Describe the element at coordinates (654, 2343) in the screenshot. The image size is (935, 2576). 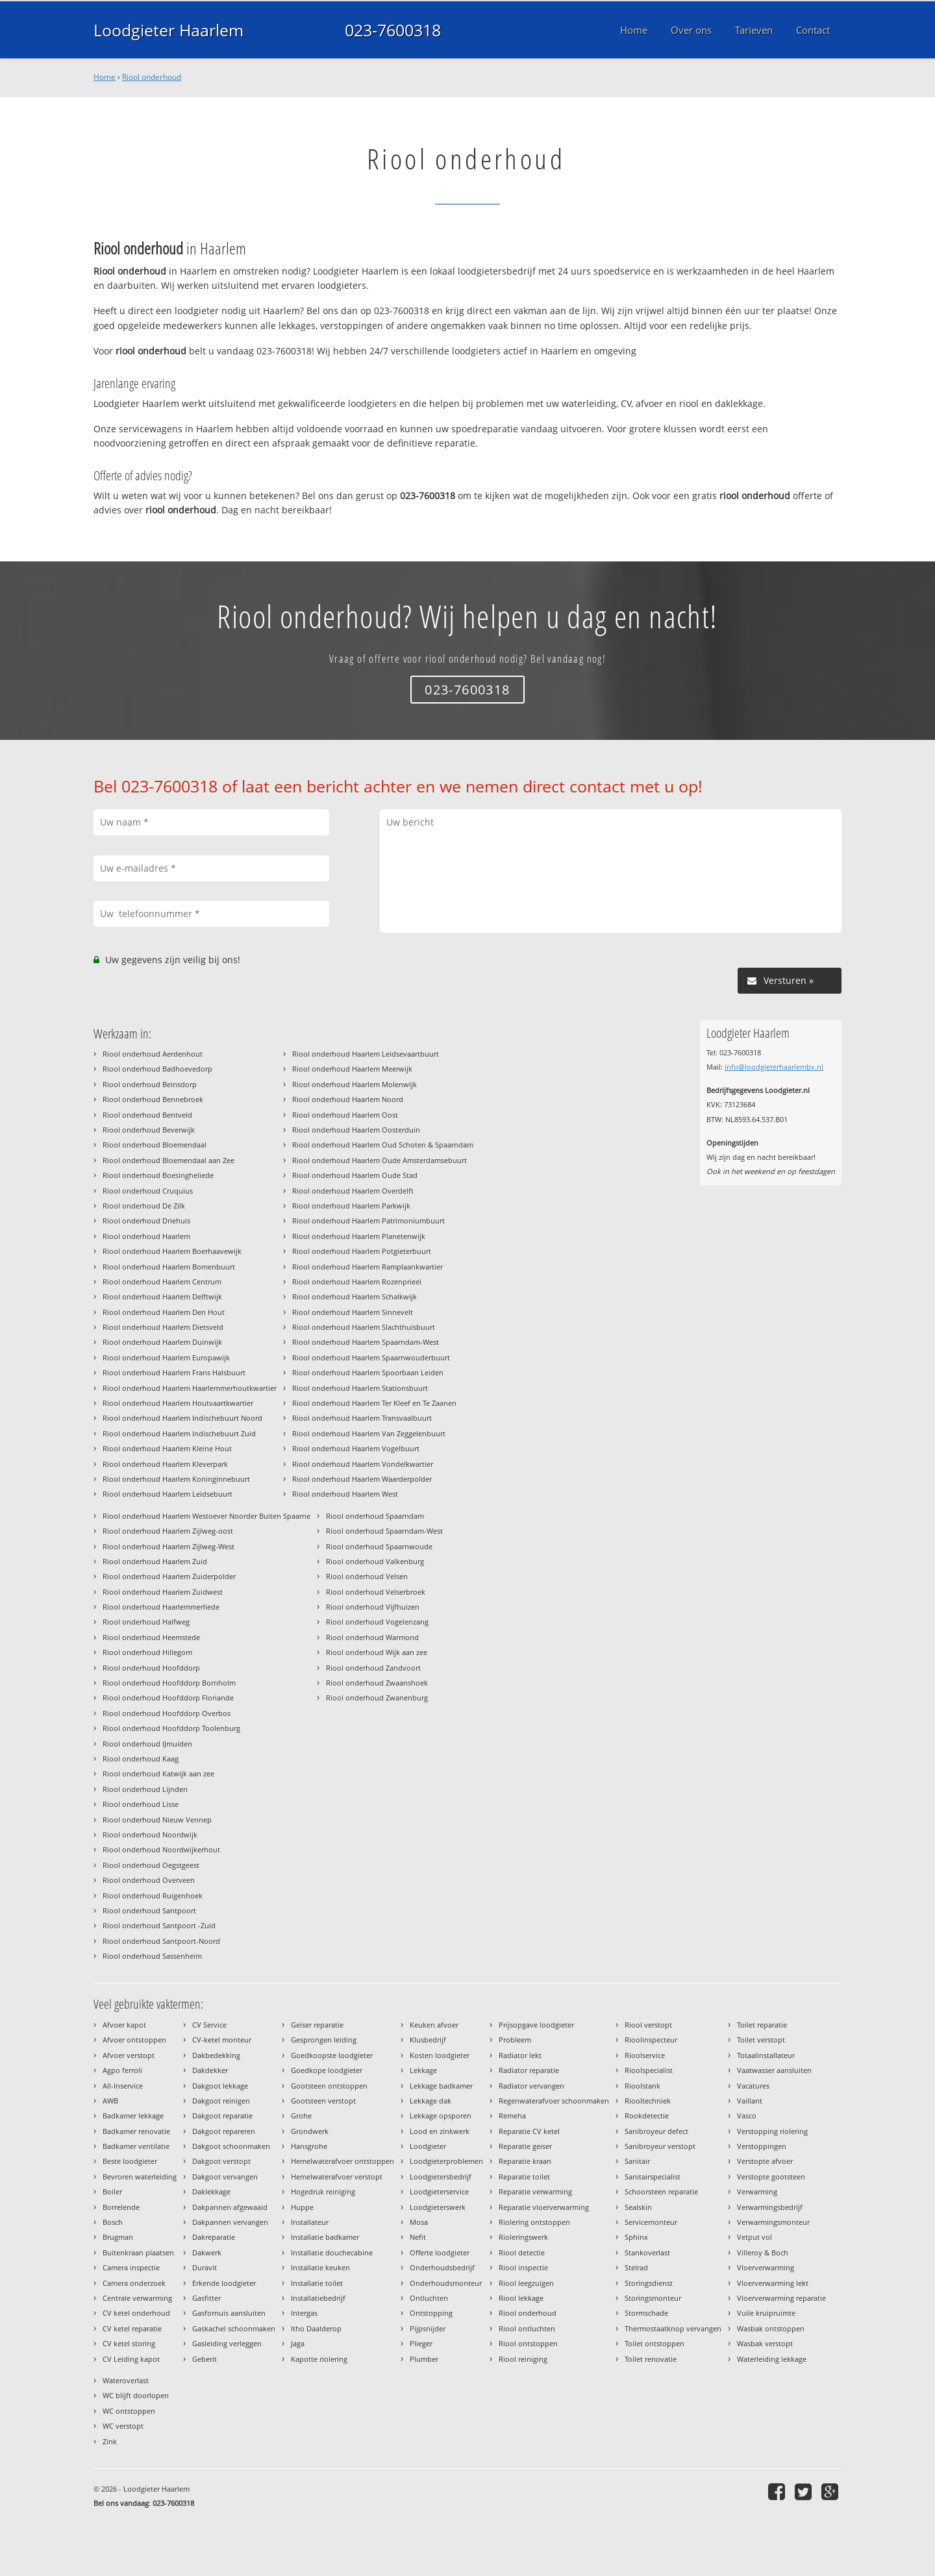
I see `Toilet ontstoppen` at that location.